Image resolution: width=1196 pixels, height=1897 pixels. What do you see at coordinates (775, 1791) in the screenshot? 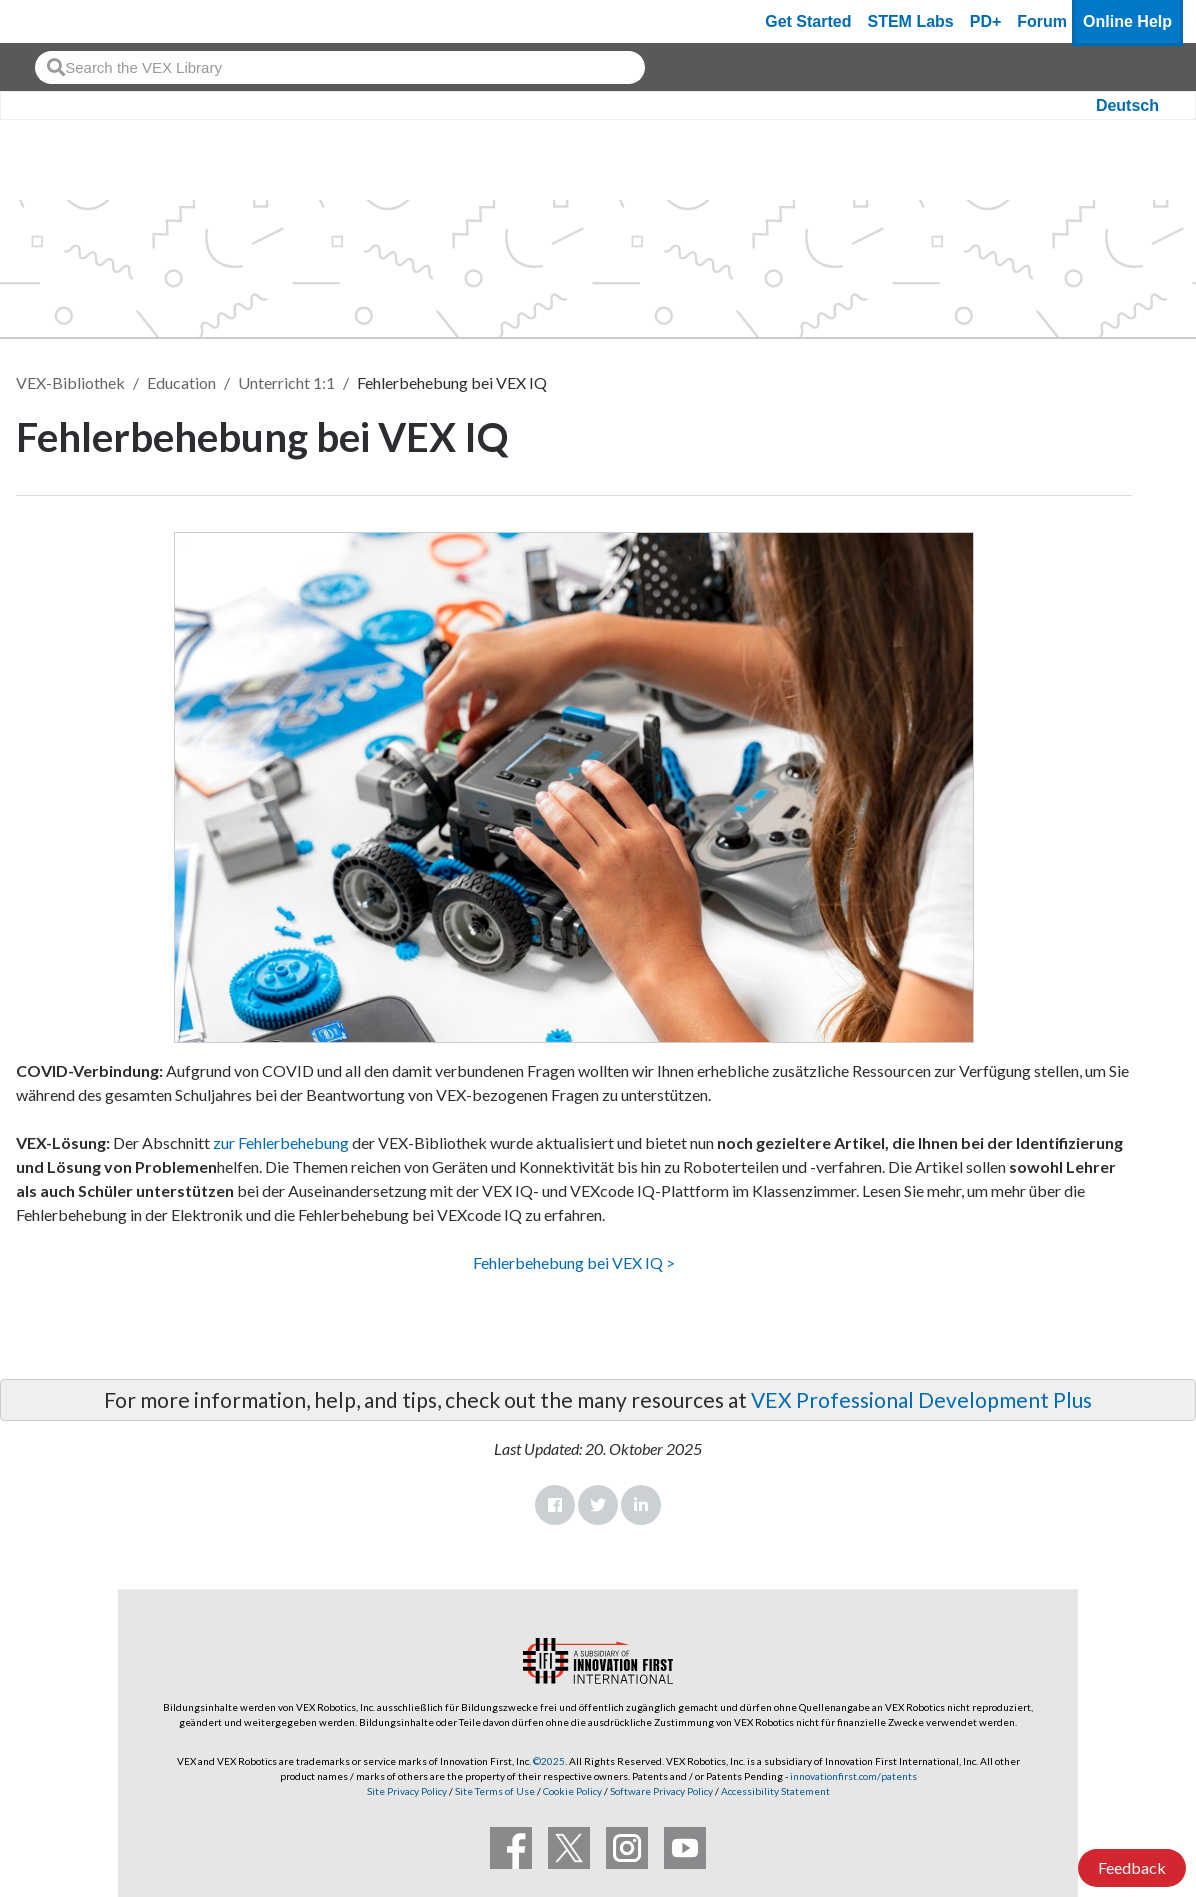
I see `Accessibility Statement` at bounding box center [775, 1791].